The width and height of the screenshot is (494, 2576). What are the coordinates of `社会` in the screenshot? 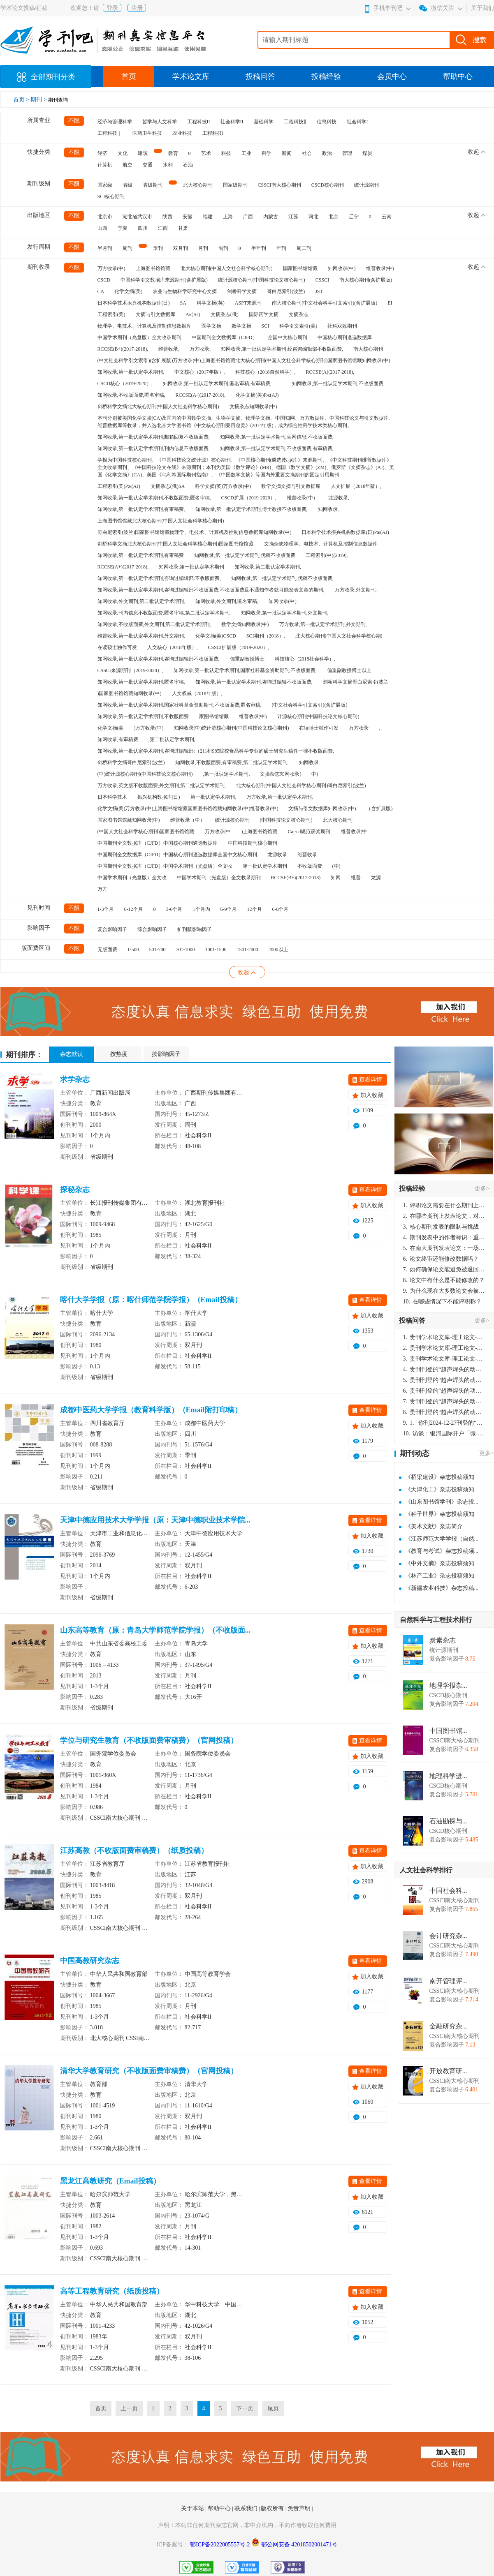 It's located at (307, 153).